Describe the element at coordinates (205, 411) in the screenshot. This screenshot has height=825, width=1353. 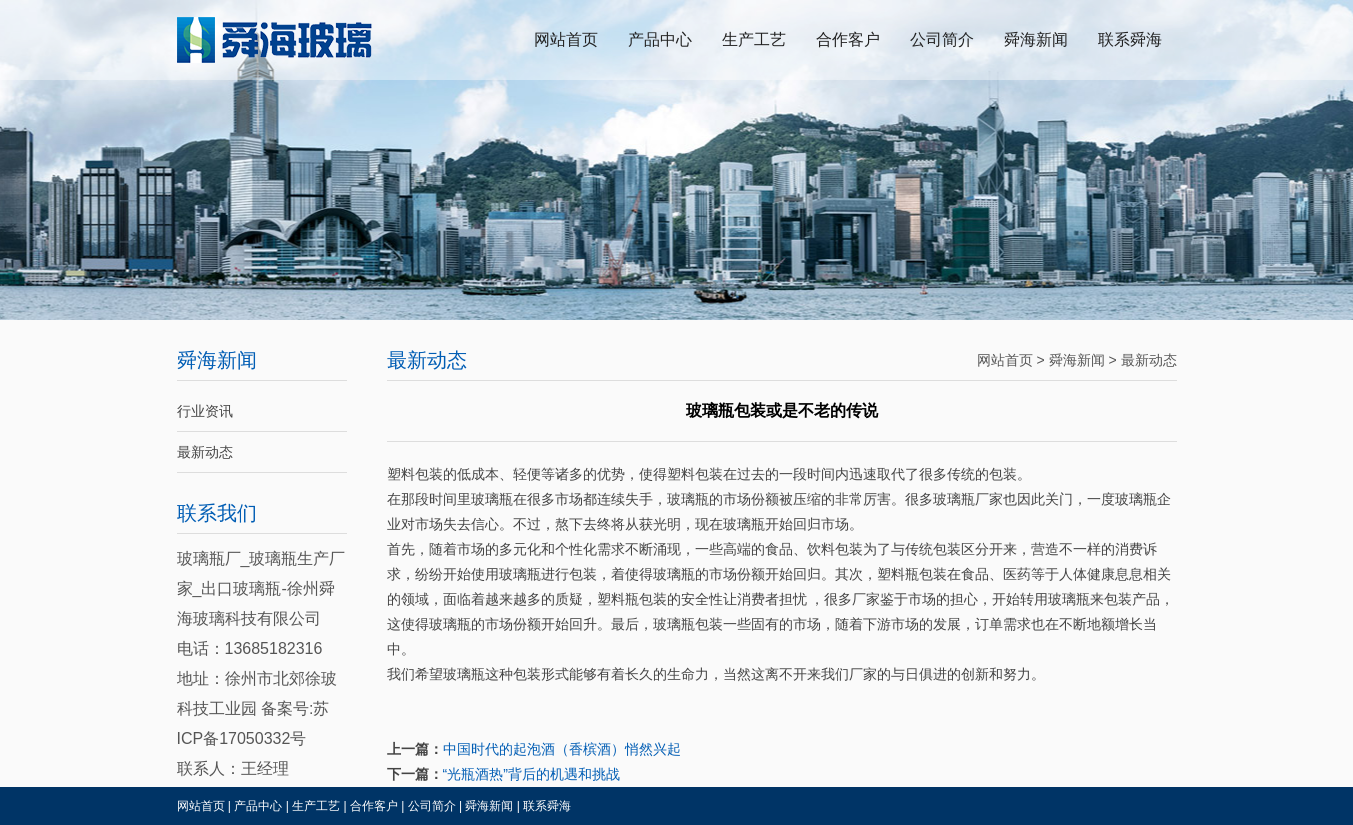
I see `行业资讯` at that location.